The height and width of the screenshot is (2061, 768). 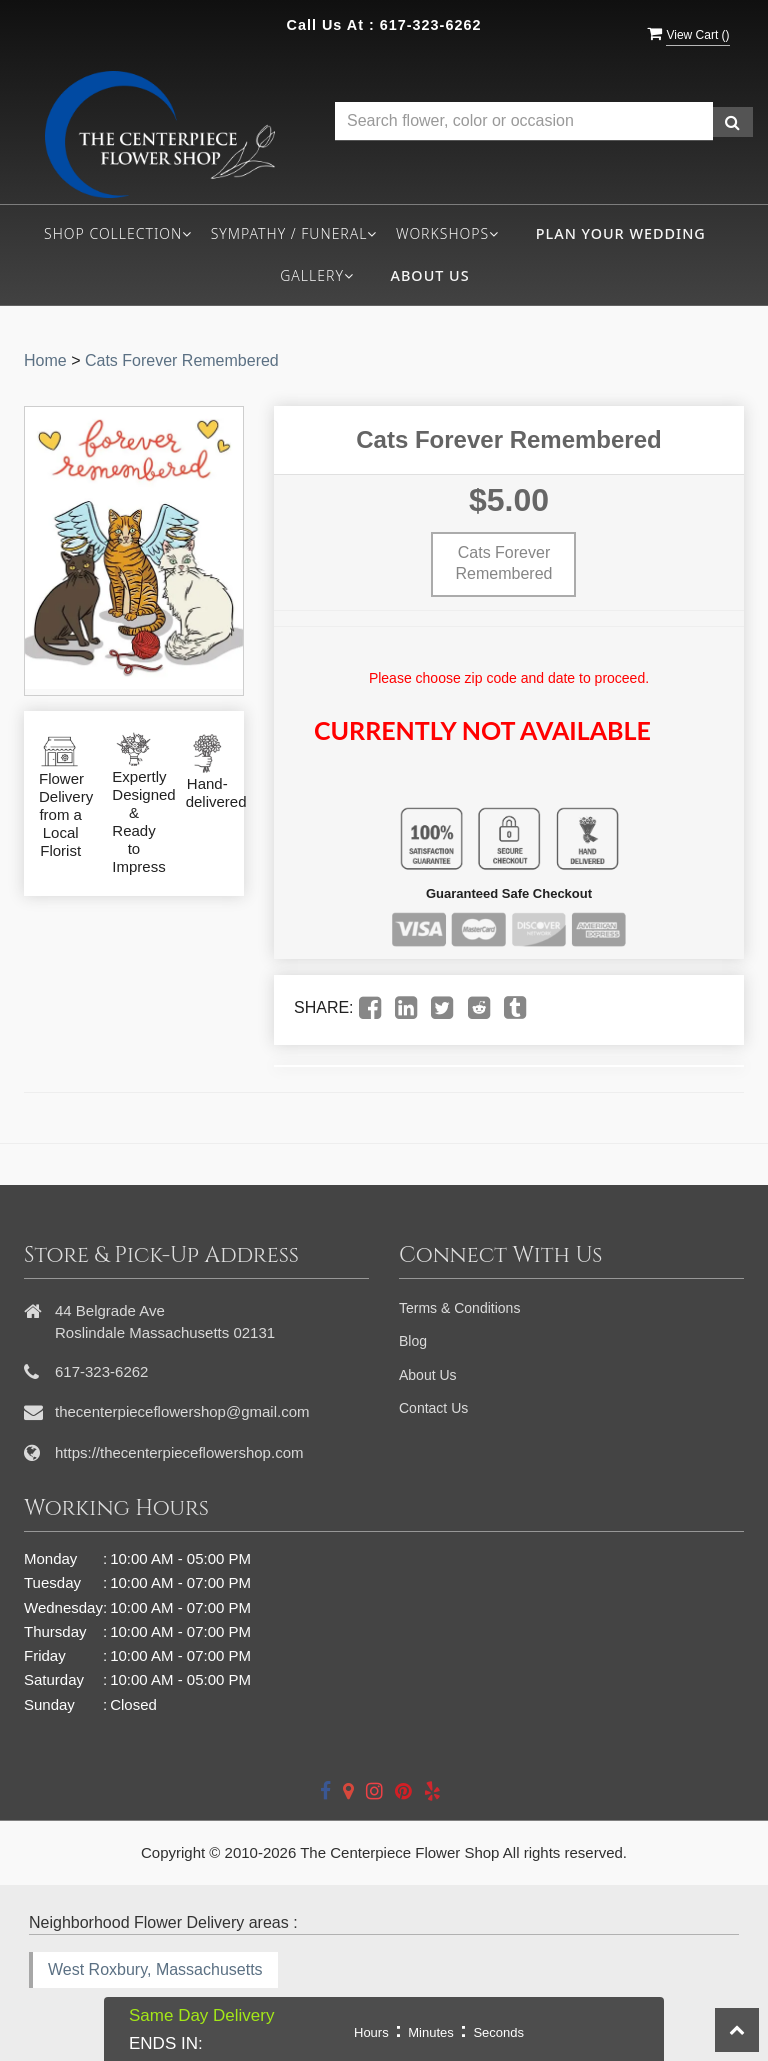 What do you see at coordinates (155, 1969) in the screenshot?
I see `West Roxbury, Massachusetts` at bounding box center [155, 1969].